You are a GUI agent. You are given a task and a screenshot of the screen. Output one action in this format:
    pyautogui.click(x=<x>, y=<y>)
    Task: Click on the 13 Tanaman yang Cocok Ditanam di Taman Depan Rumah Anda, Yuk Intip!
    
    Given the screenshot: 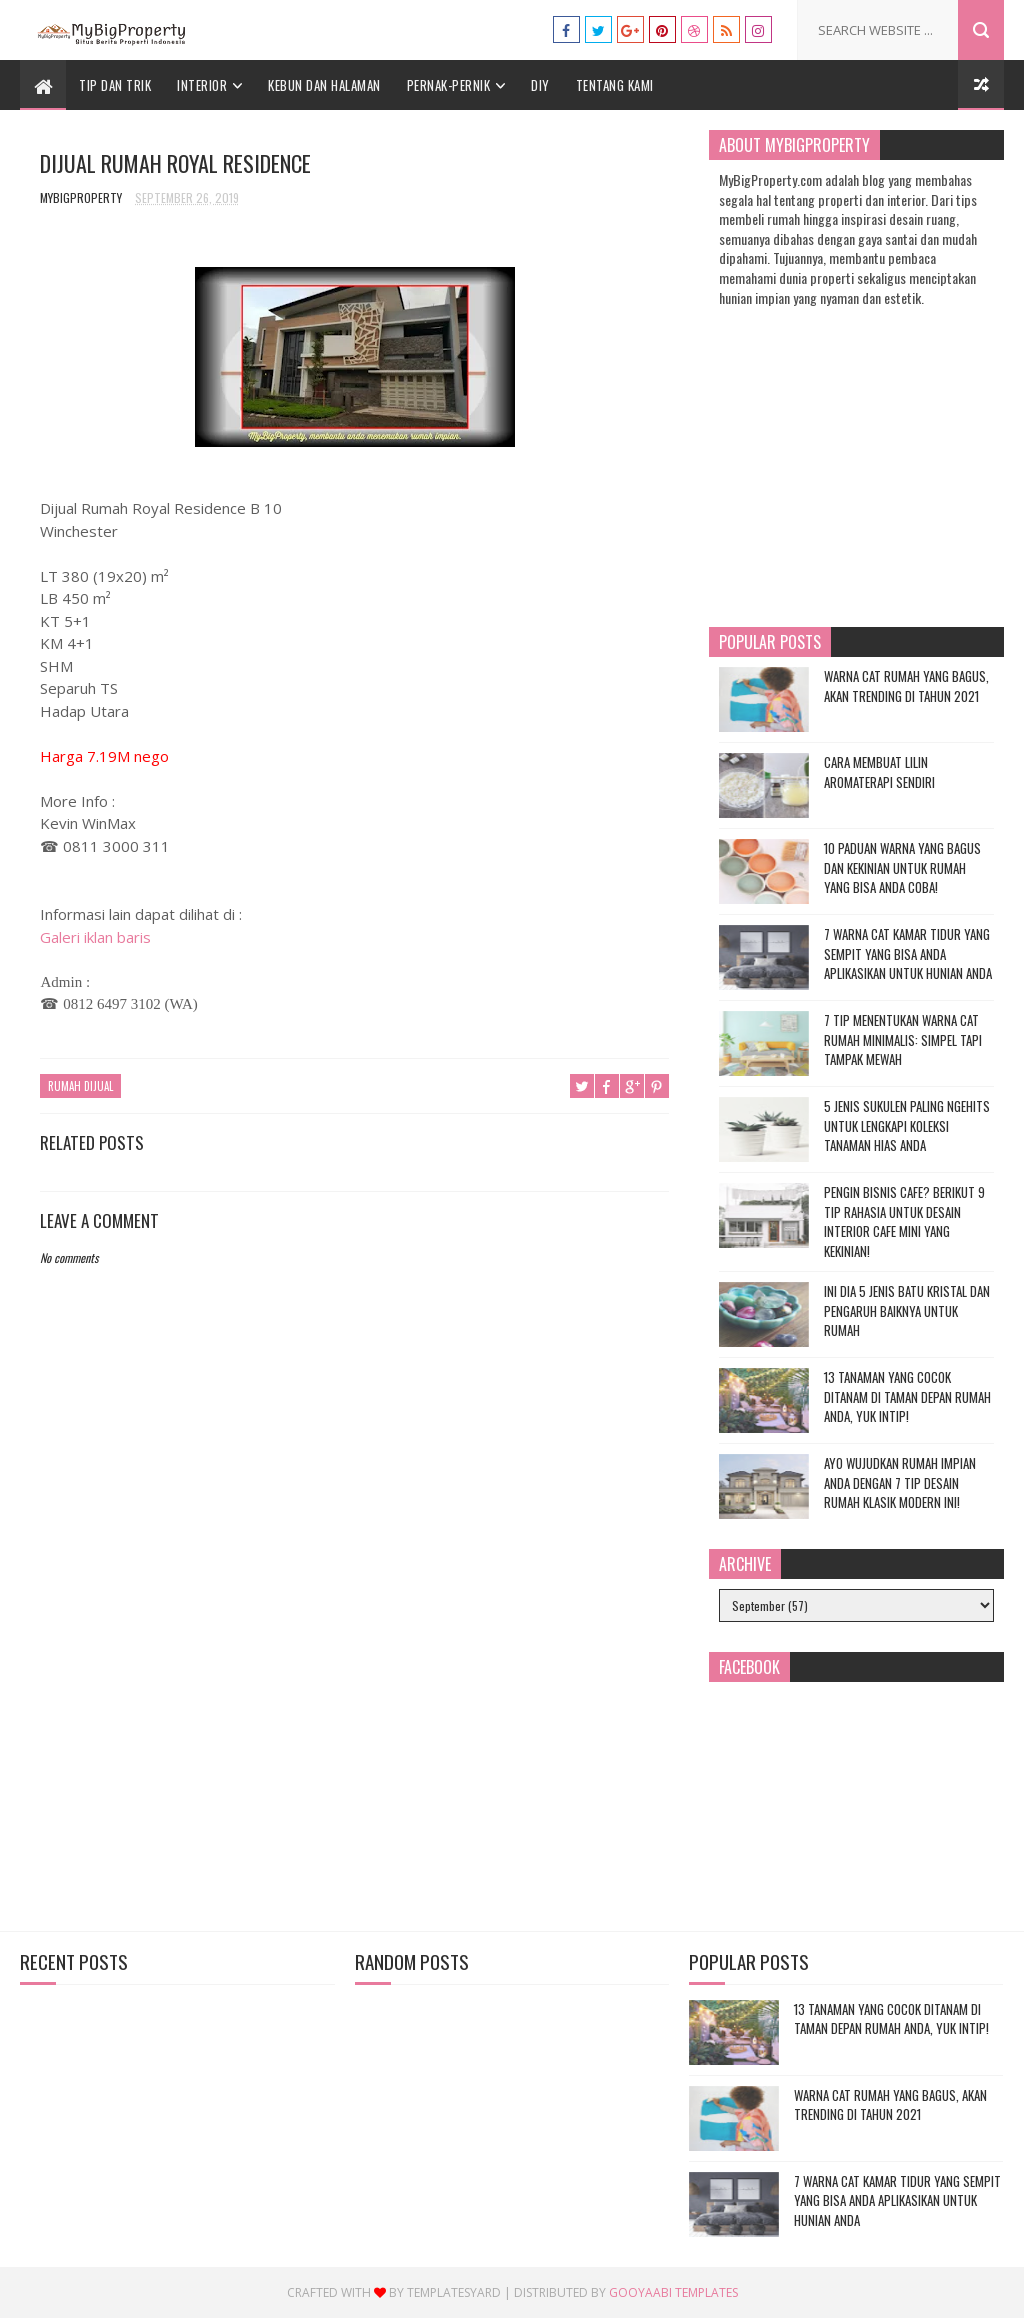 What is the action you would take?
    pyautogui.click(x=907, y=1396)
    